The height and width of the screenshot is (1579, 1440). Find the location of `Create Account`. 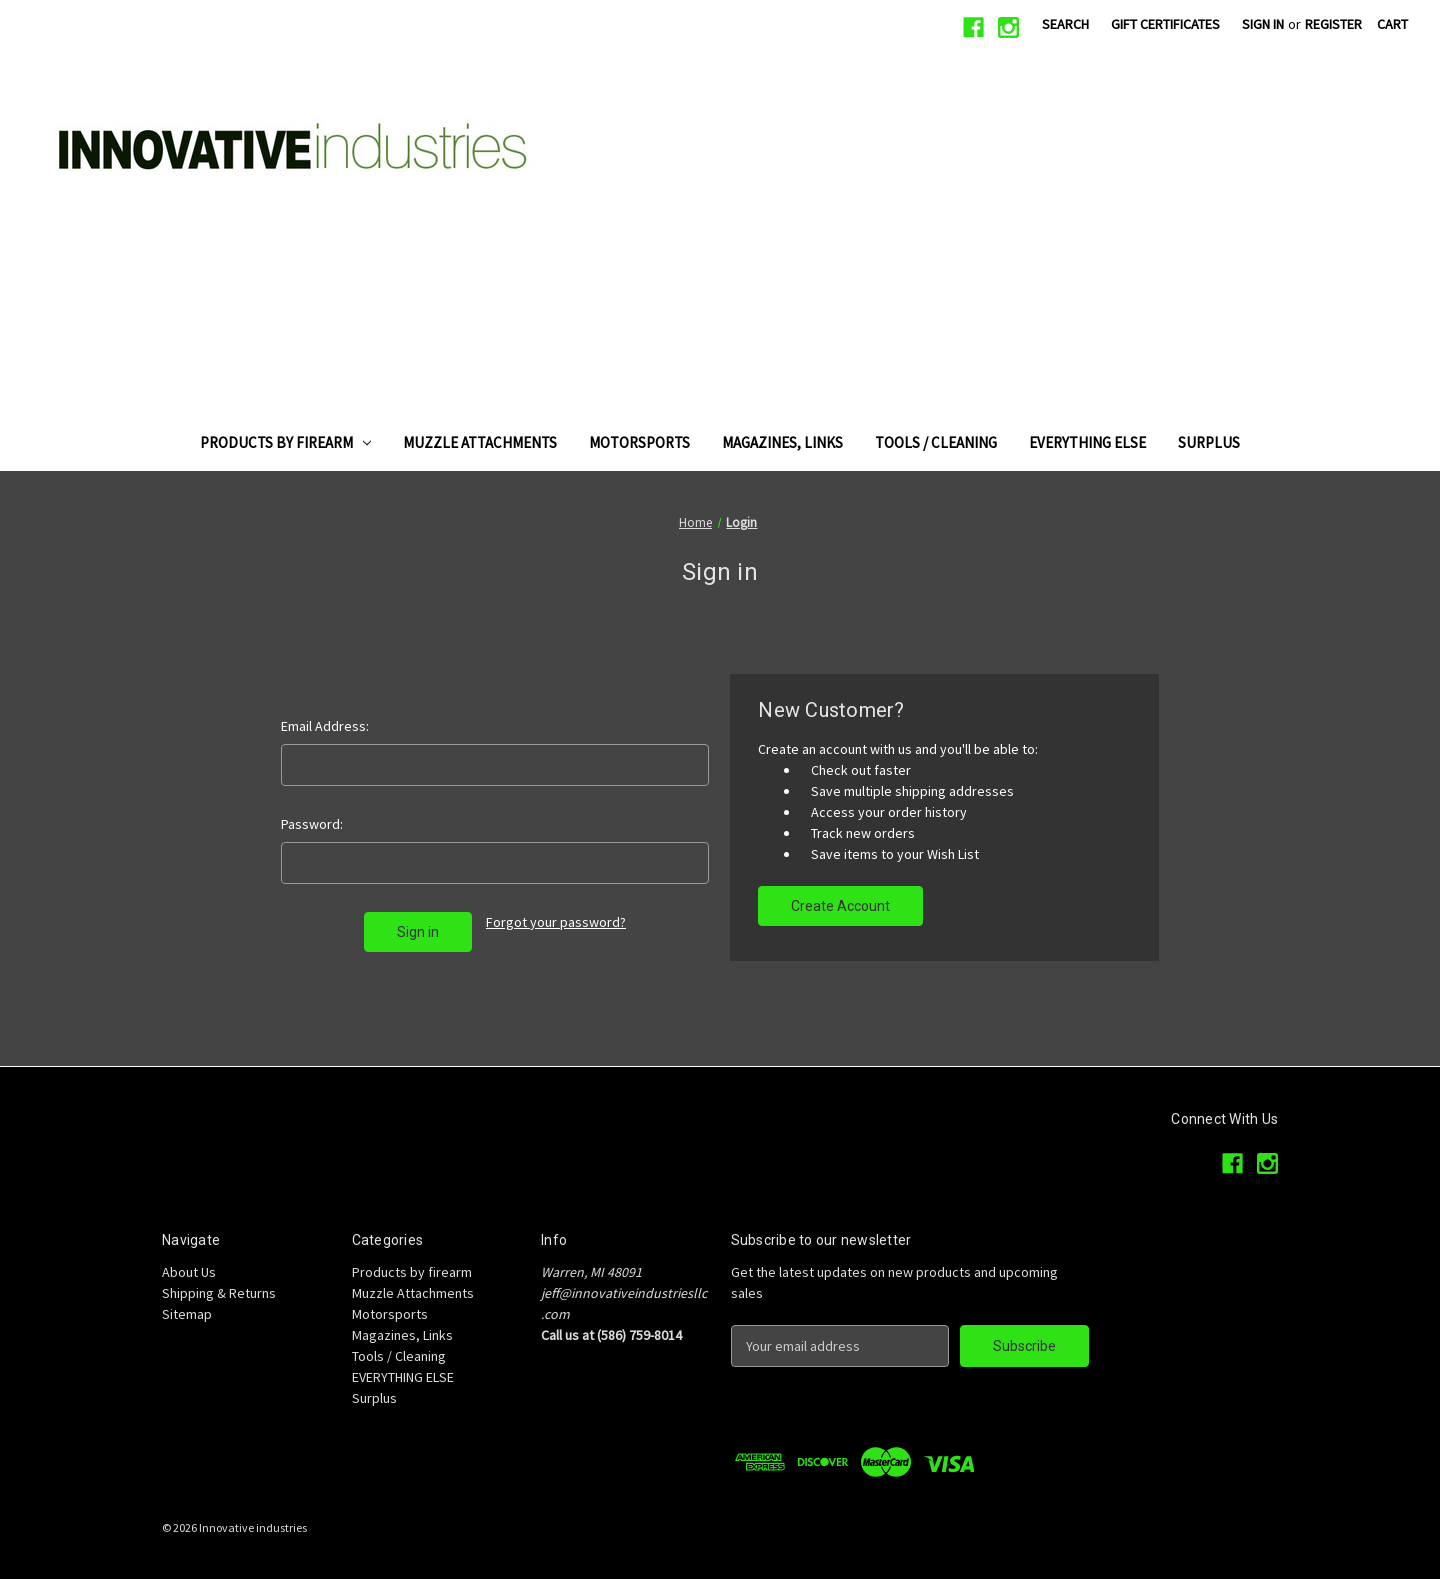

Create Account is located at coordinates (840, 906).